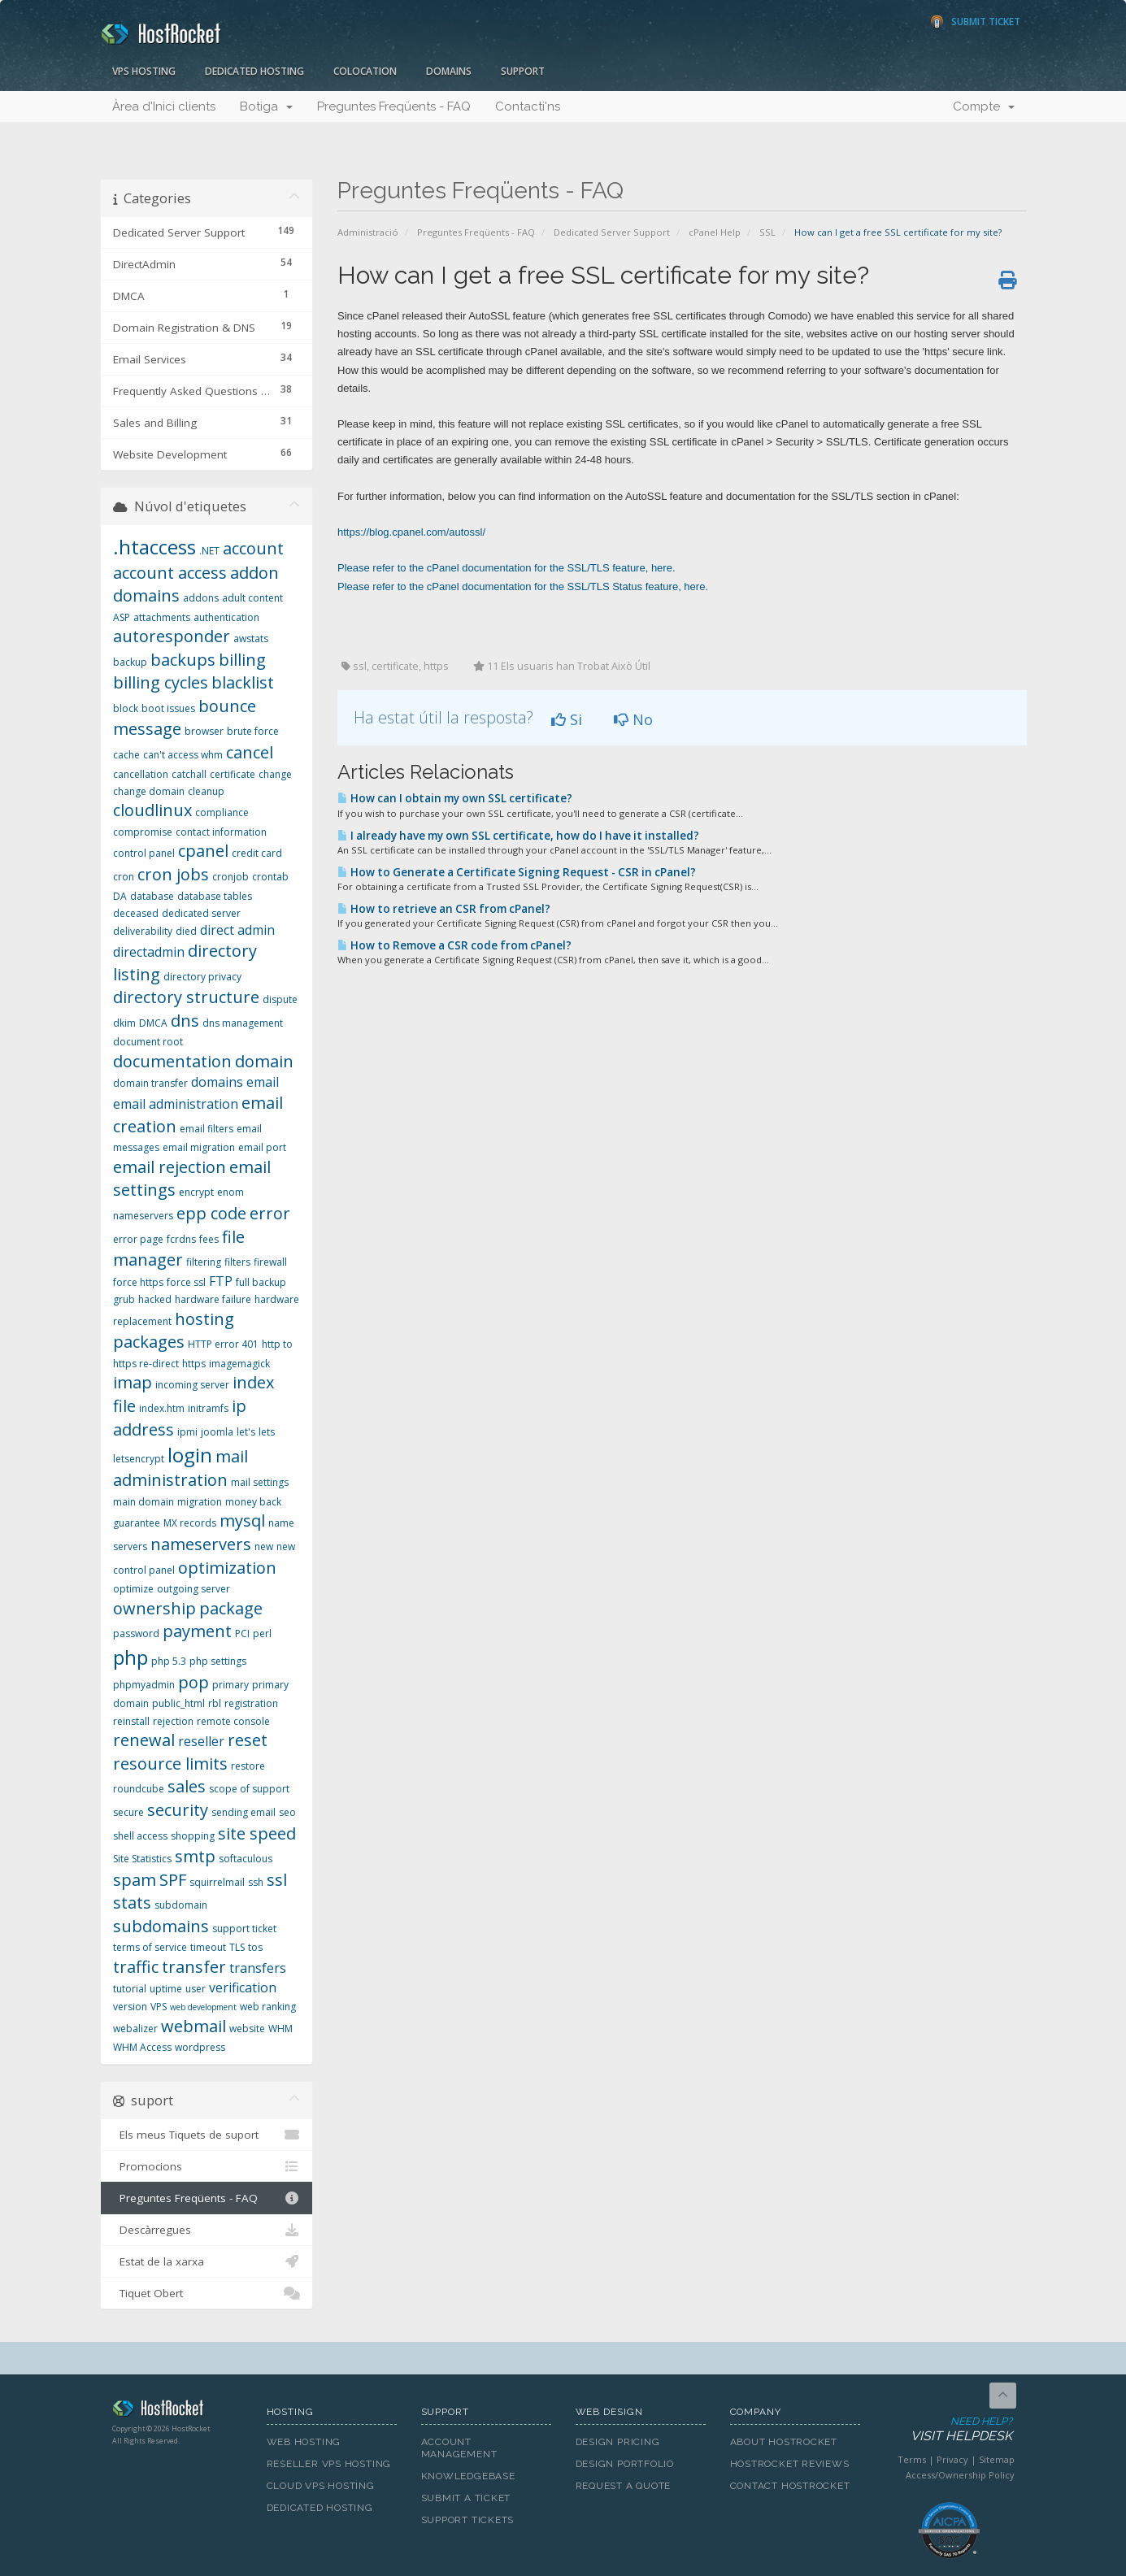 Image resolution: width=1126 pixels, height=2576 pixels. Describe the element at coordinates (237, 1947) in the screenshot. I see `TLS` at that location.